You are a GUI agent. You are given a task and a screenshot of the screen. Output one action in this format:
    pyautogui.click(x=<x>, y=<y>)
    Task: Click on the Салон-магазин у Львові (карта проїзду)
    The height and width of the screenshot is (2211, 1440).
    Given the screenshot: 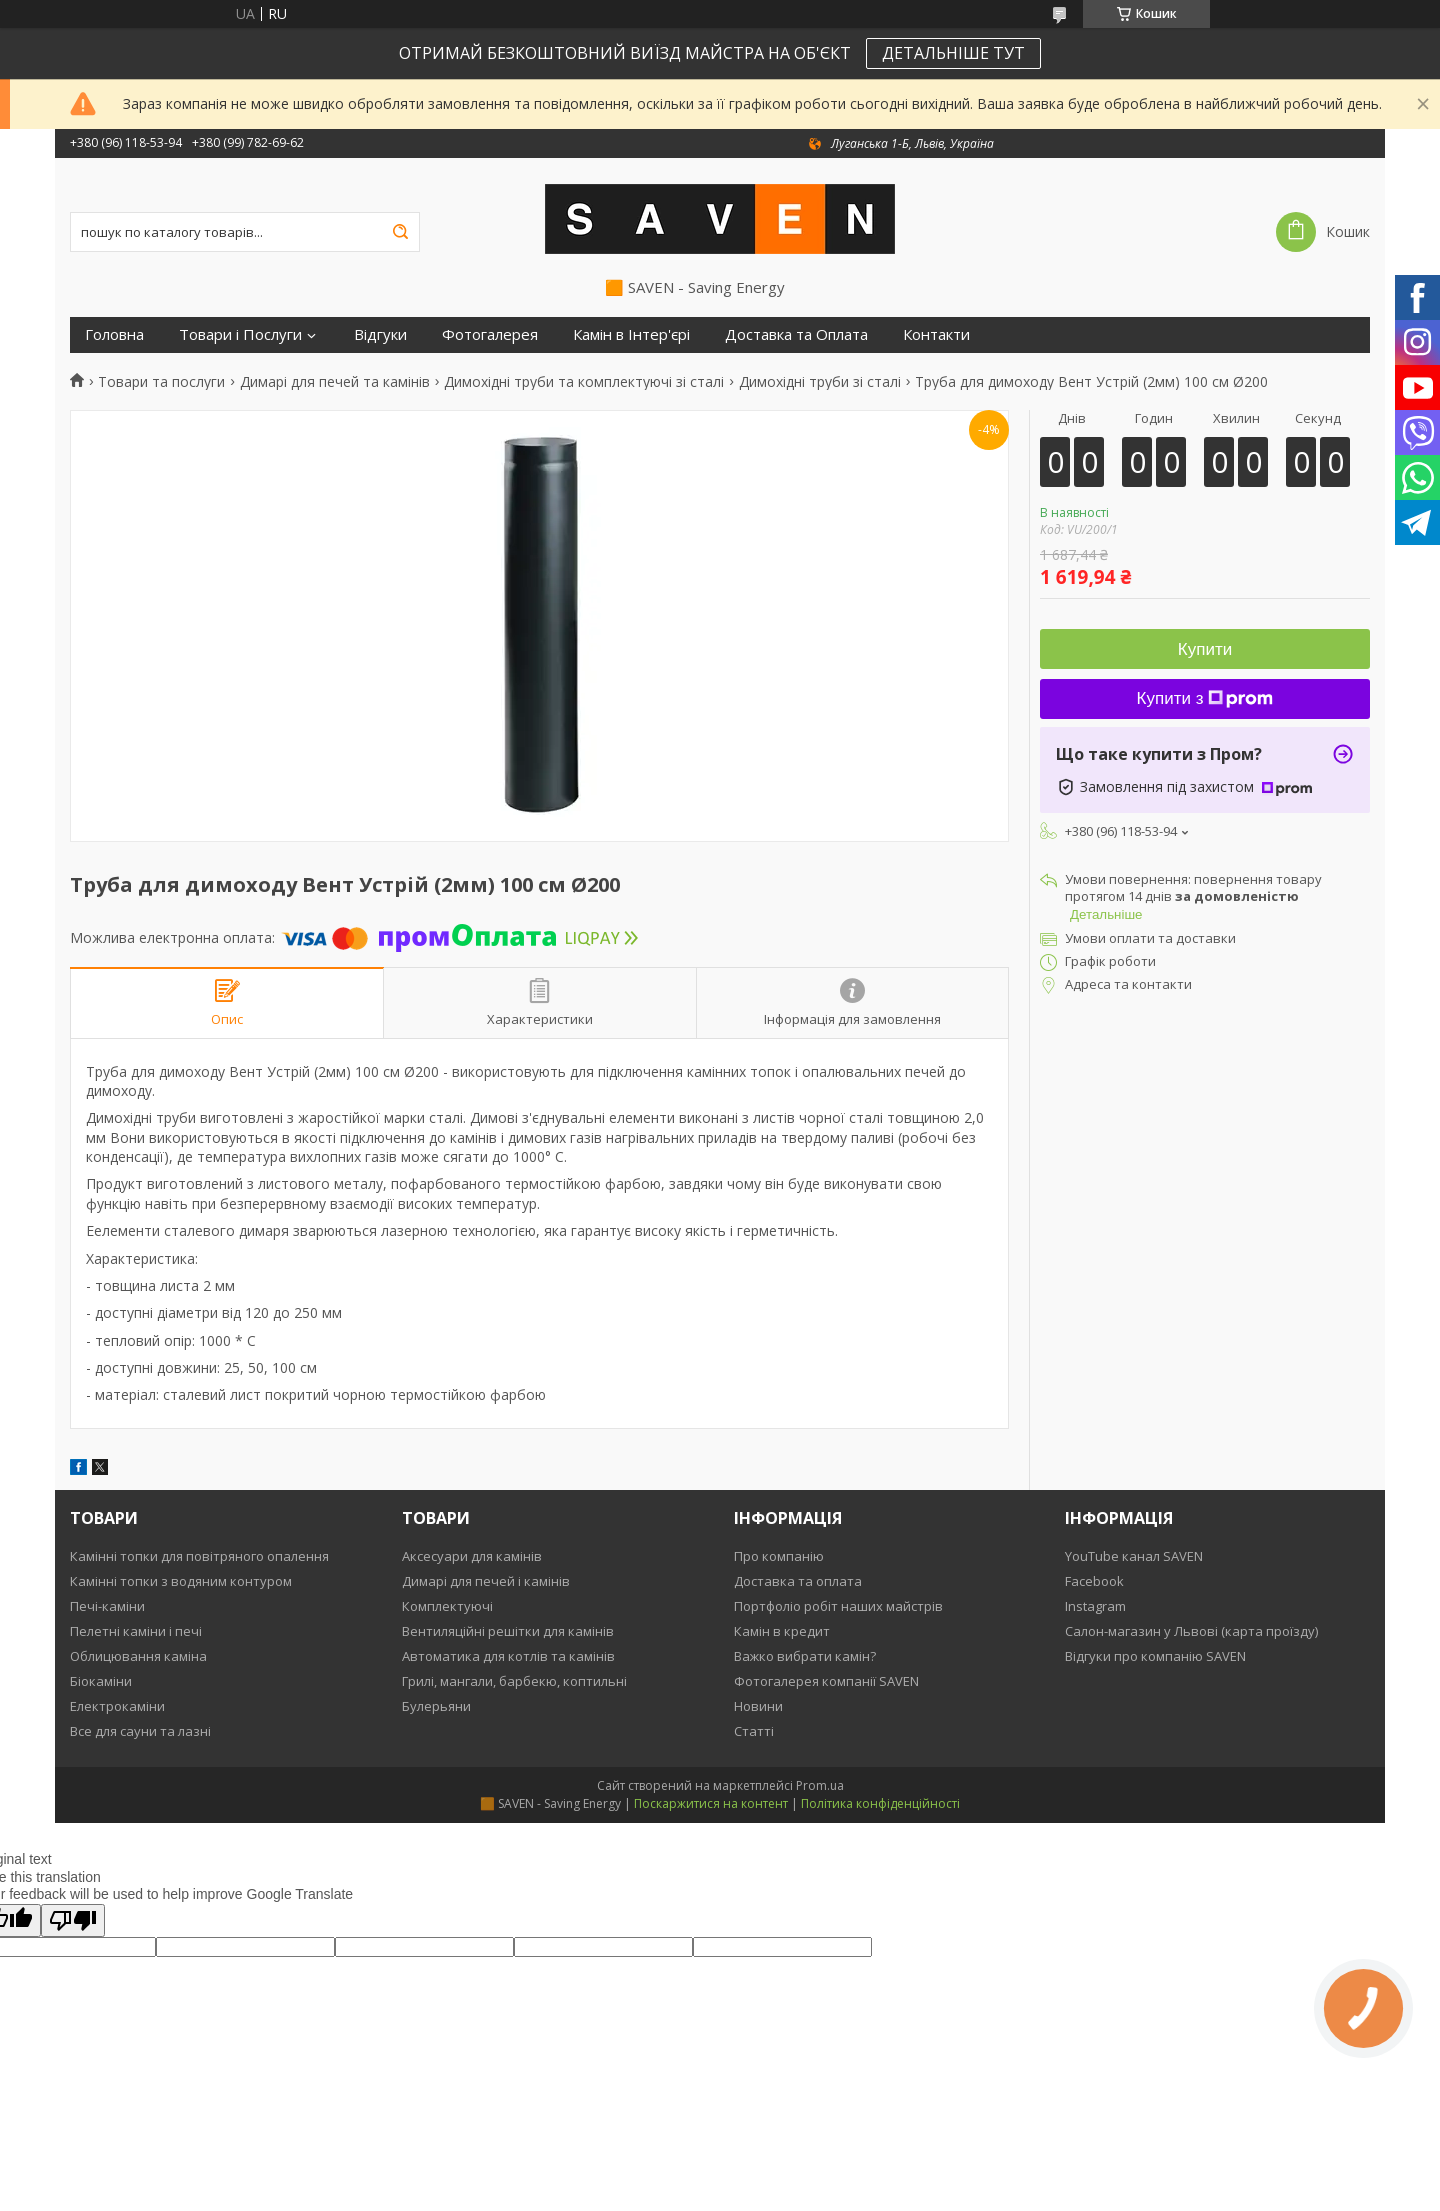 What is the action you would take?
    pyautogui.click(x=1191, y=1631)
    